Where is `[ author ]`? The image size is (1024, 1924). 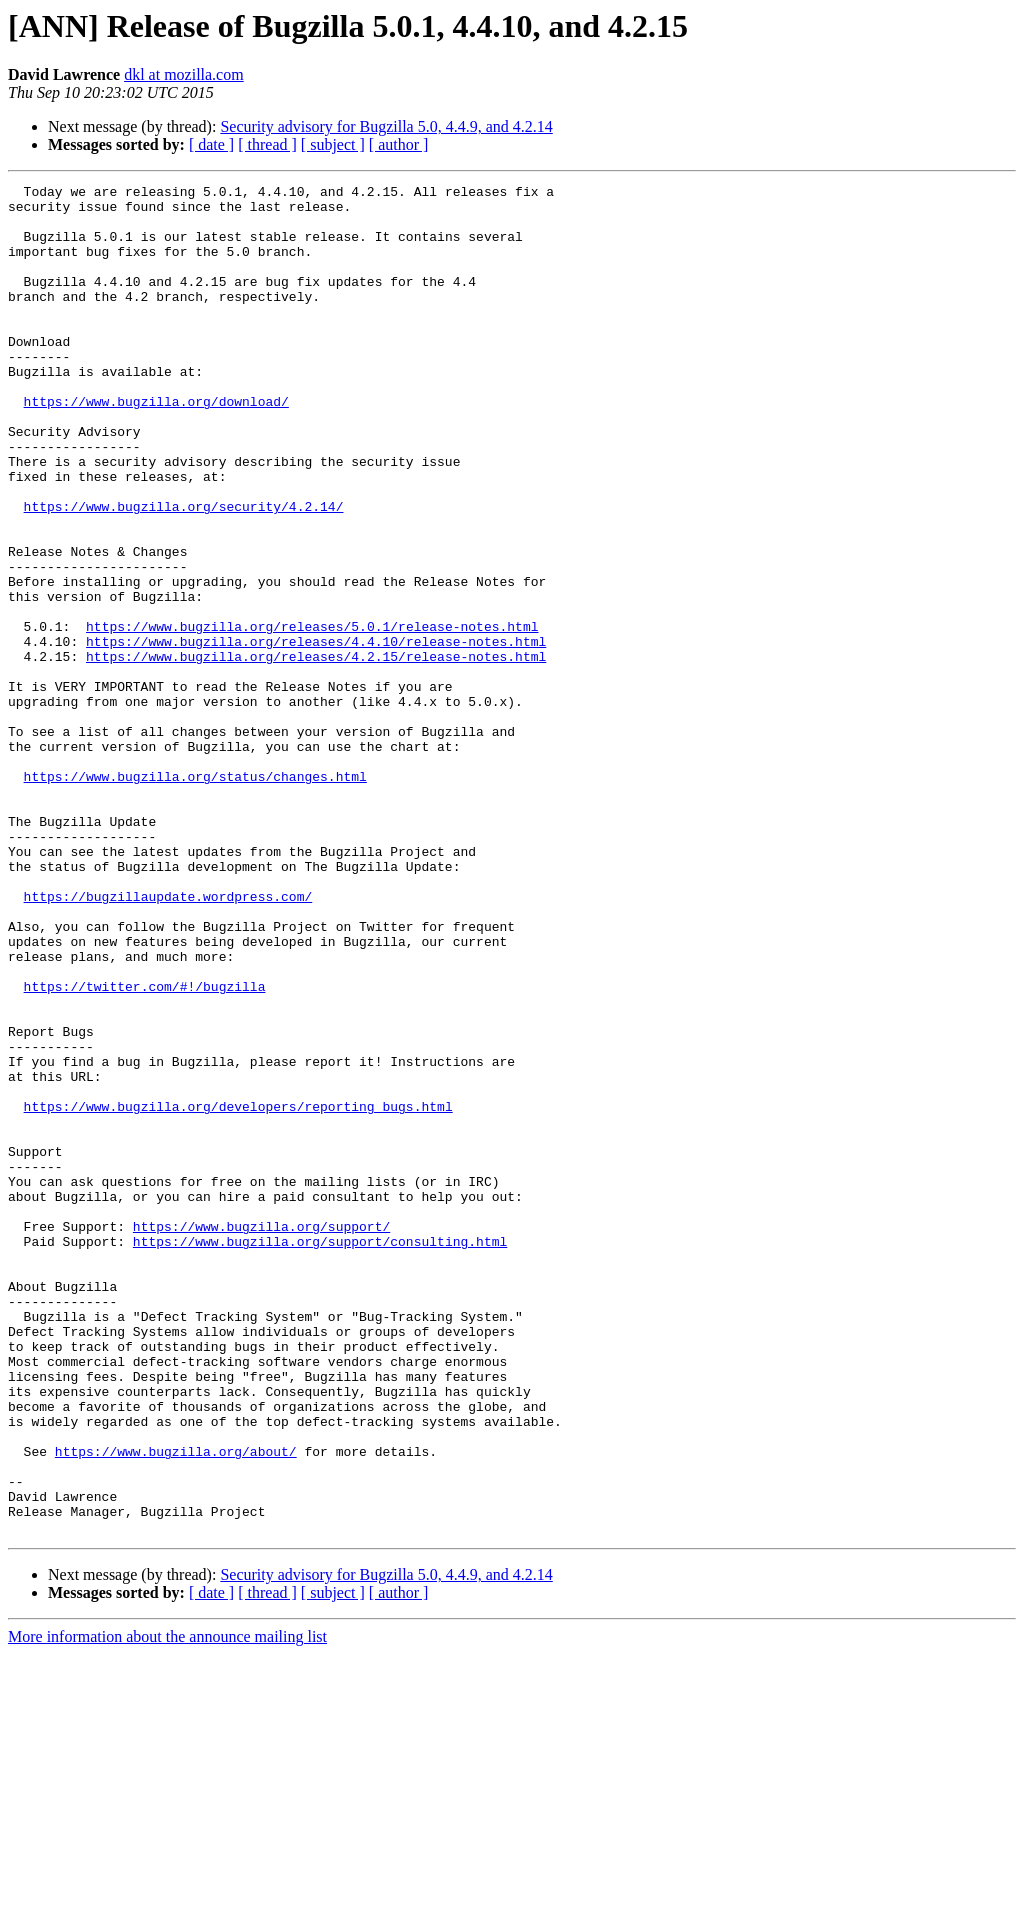
[ author ] is located at coordinates (399, 144).